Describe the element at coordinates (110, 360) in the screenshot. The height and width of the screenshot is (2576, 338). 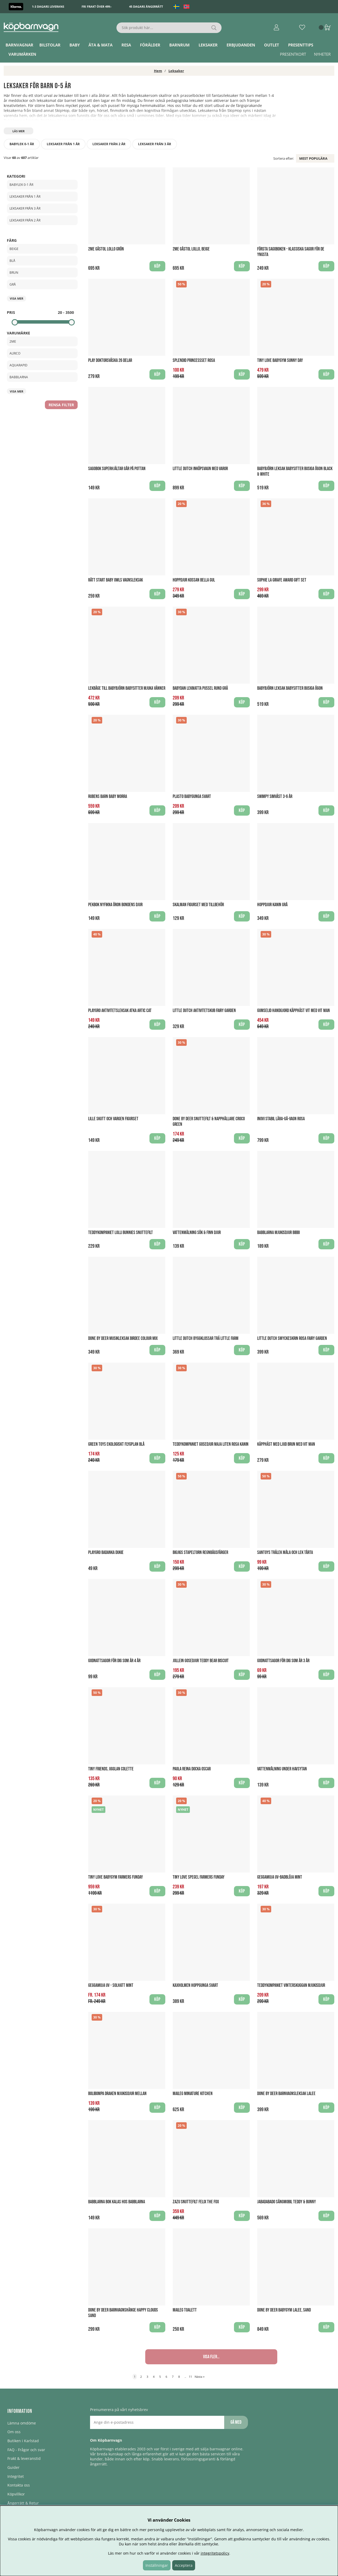
I see `Play Doktorsväska 26 delar` at that location.